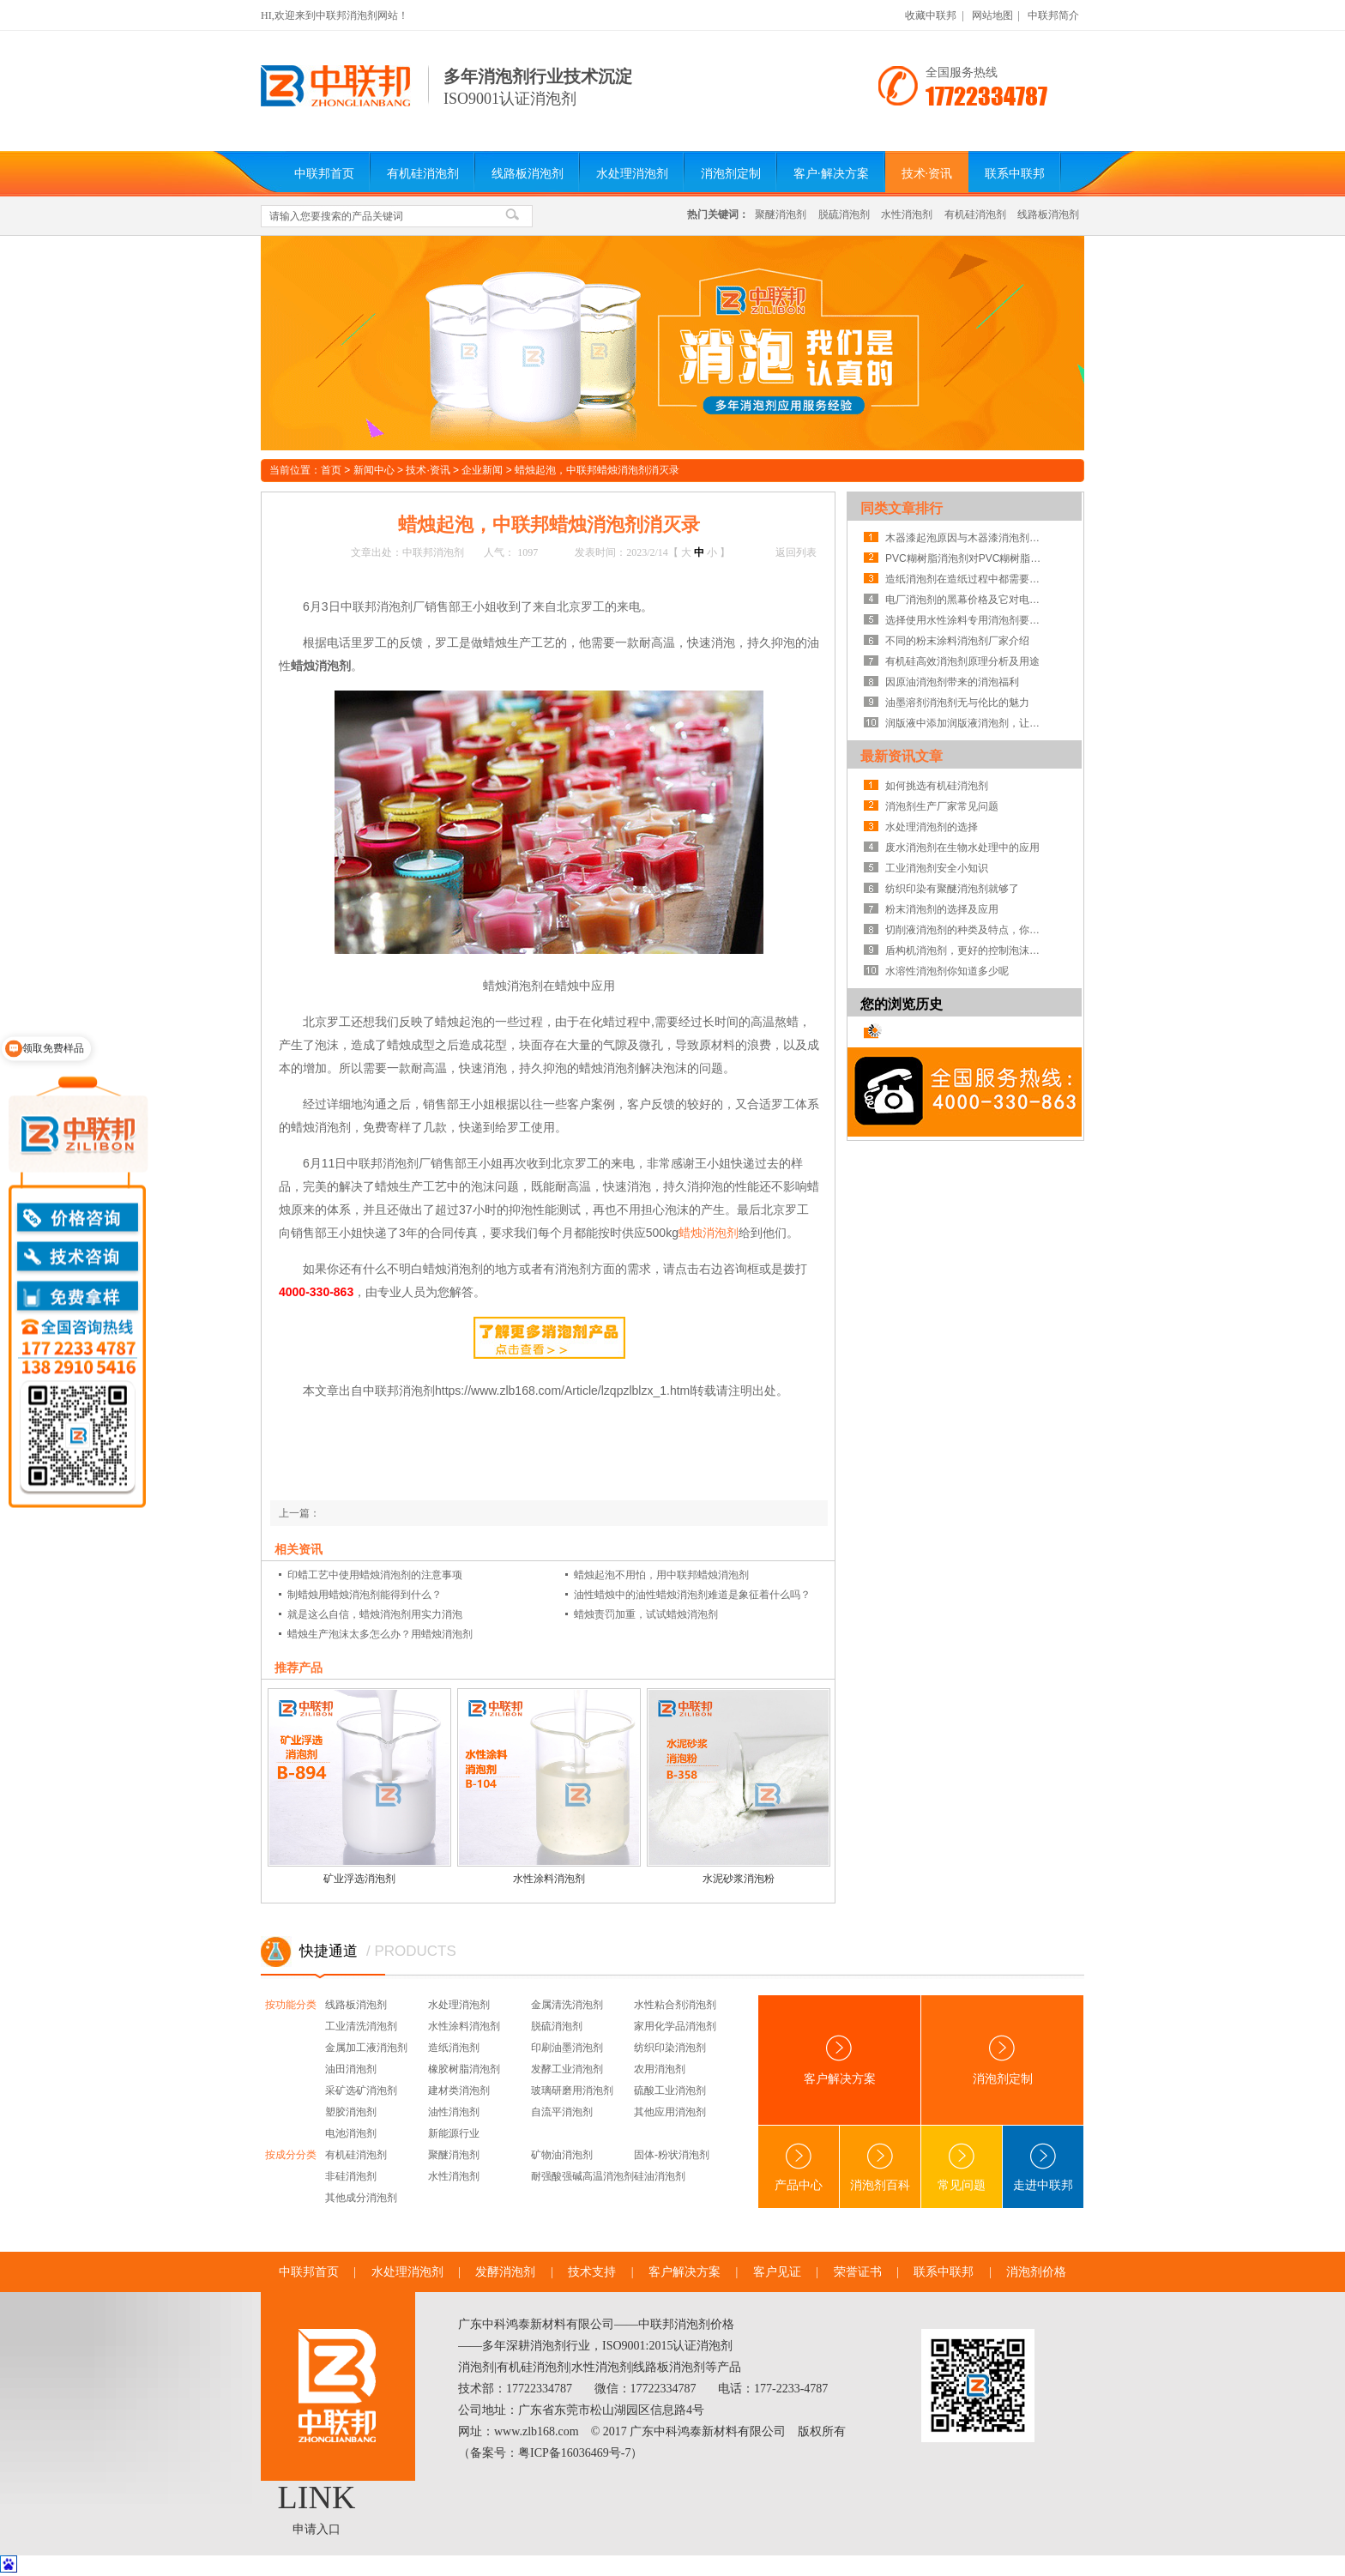  What do you see at coordinates (777, 2271) in the screenshot?
I see `客户见证` at bounding box center [777, 2271].